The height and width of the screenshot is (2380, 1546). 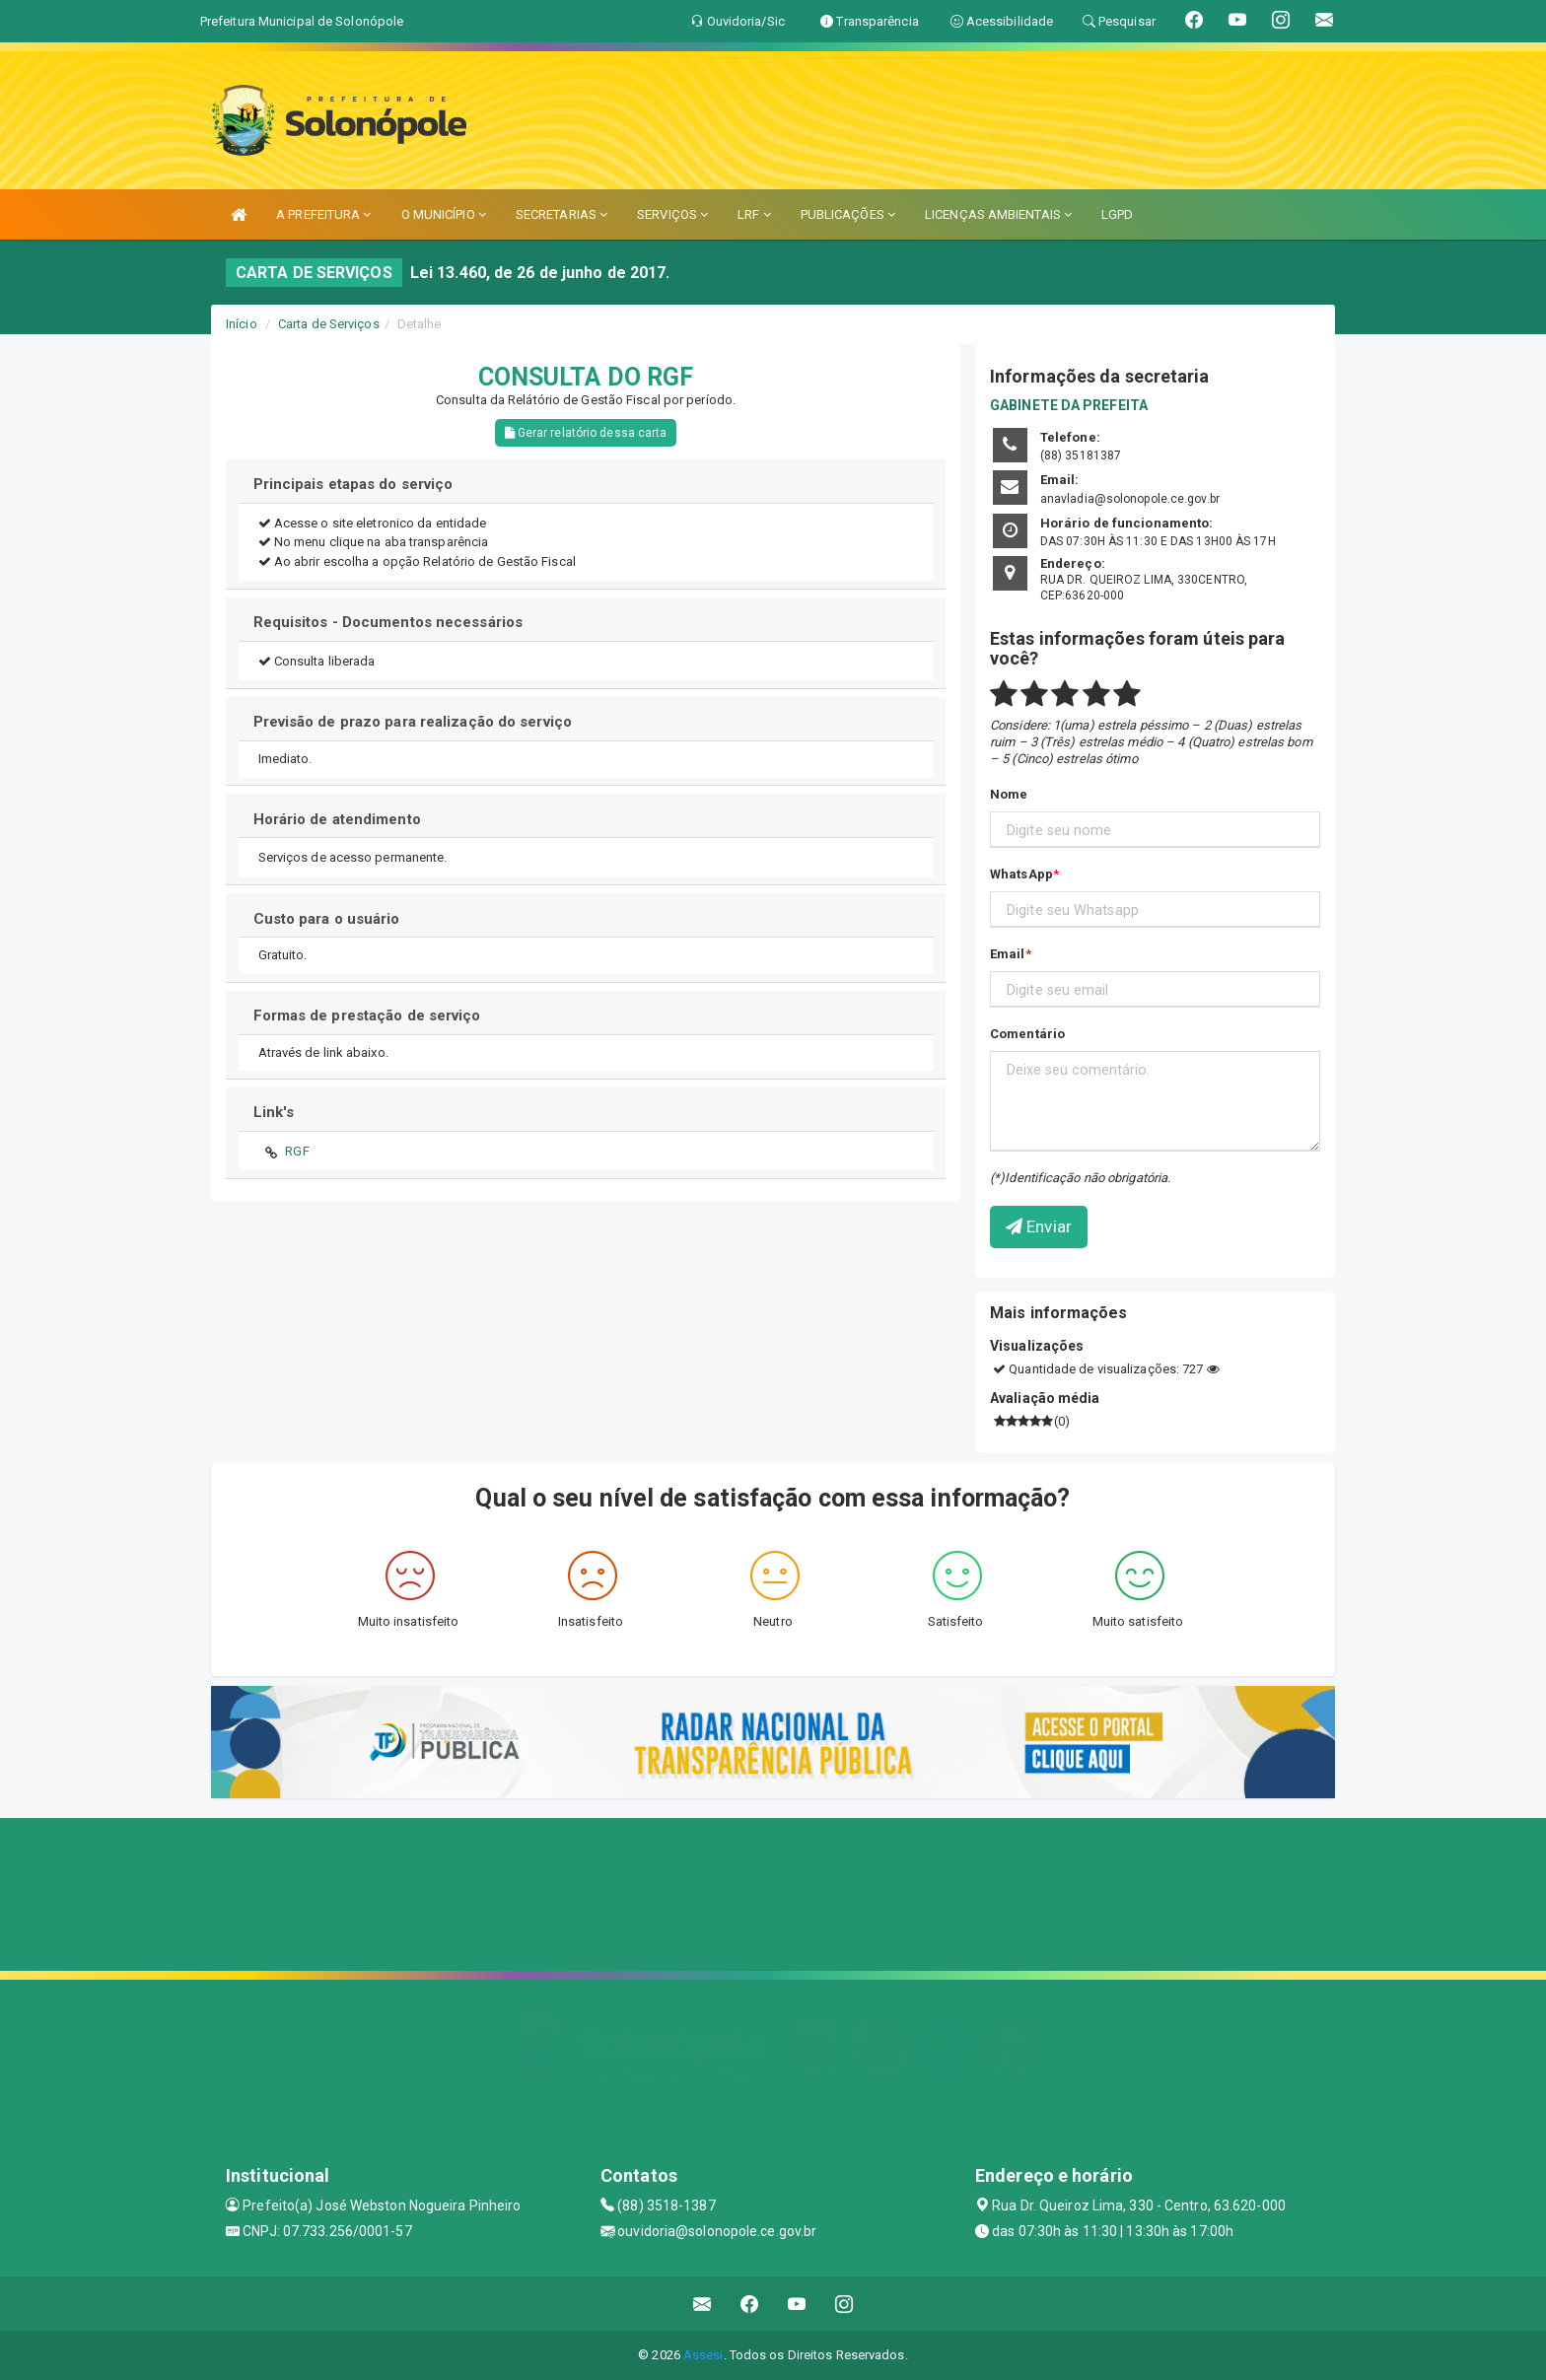 What do you see at coordinates (388, 622) in the screenshot?
I see `Requisitos - Documentos necessários` at bounding box center [388, 622].